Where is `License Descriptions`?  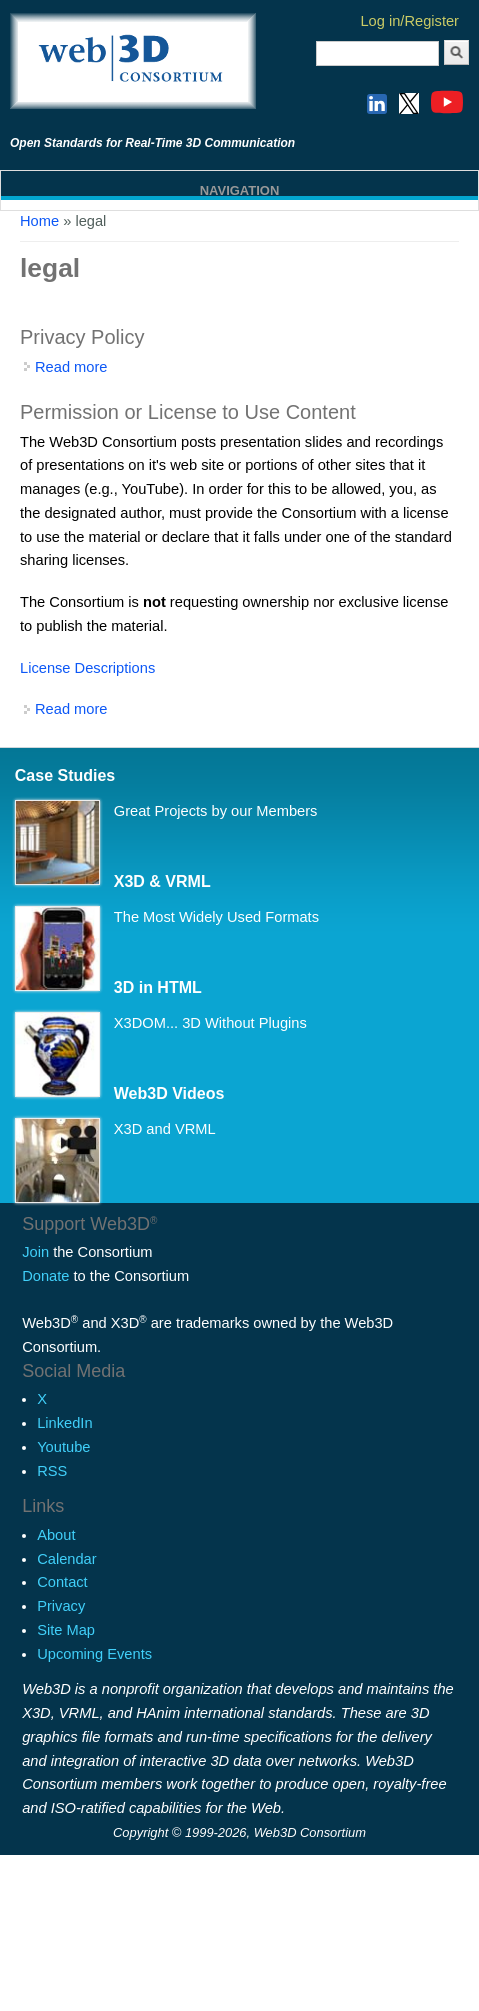
License Descriptions is located at coordinates (87, 668).